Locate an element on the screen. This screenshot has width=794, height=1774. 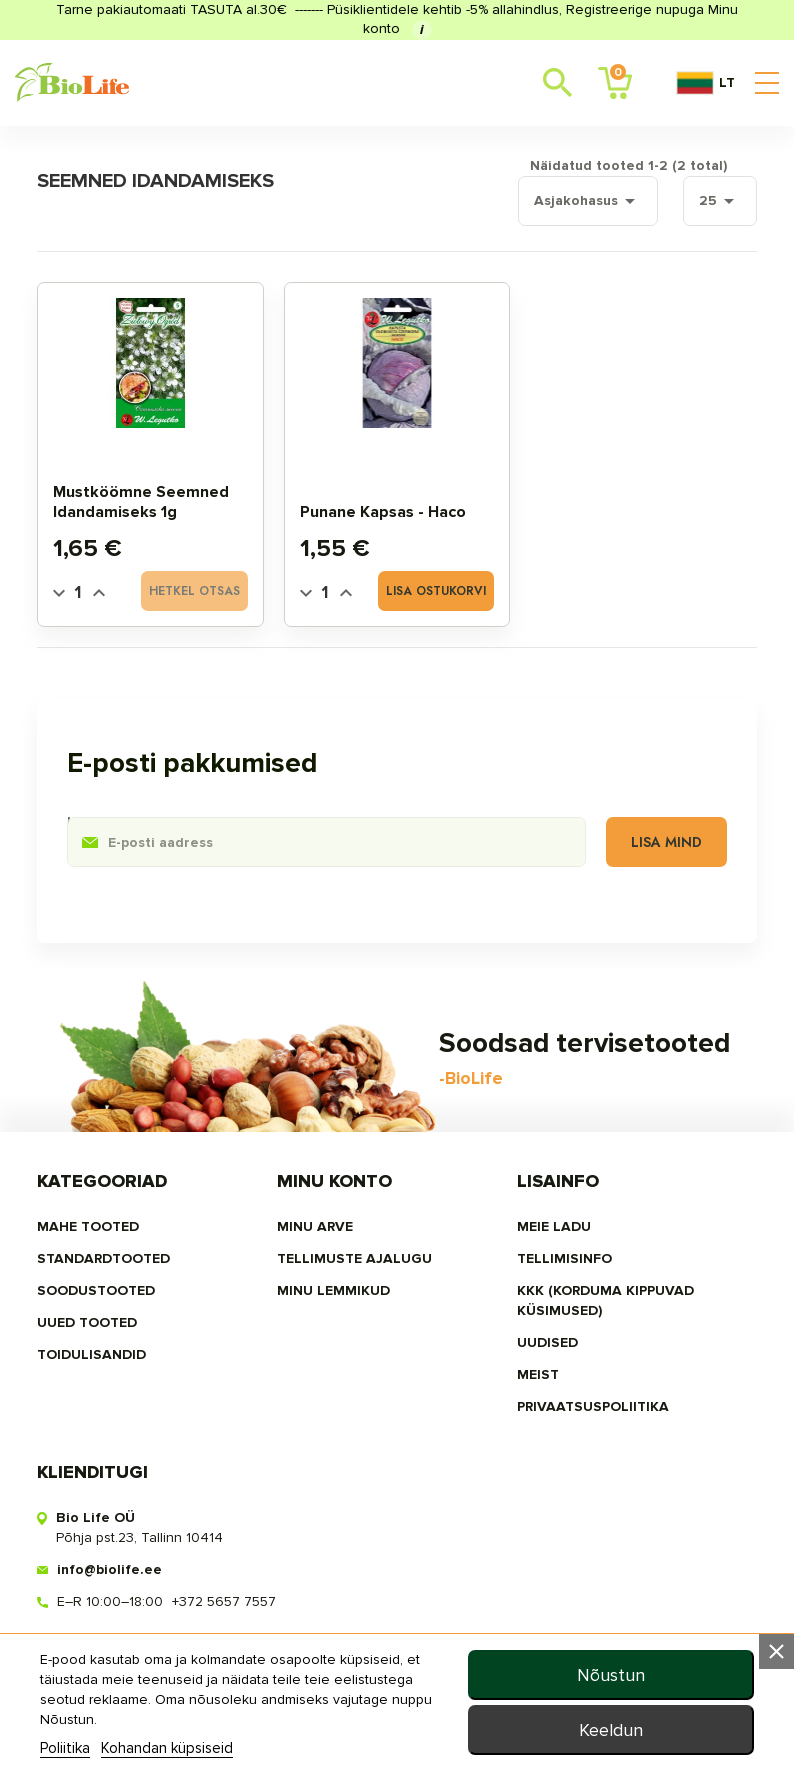
25 is located at coordinates (720, 201).